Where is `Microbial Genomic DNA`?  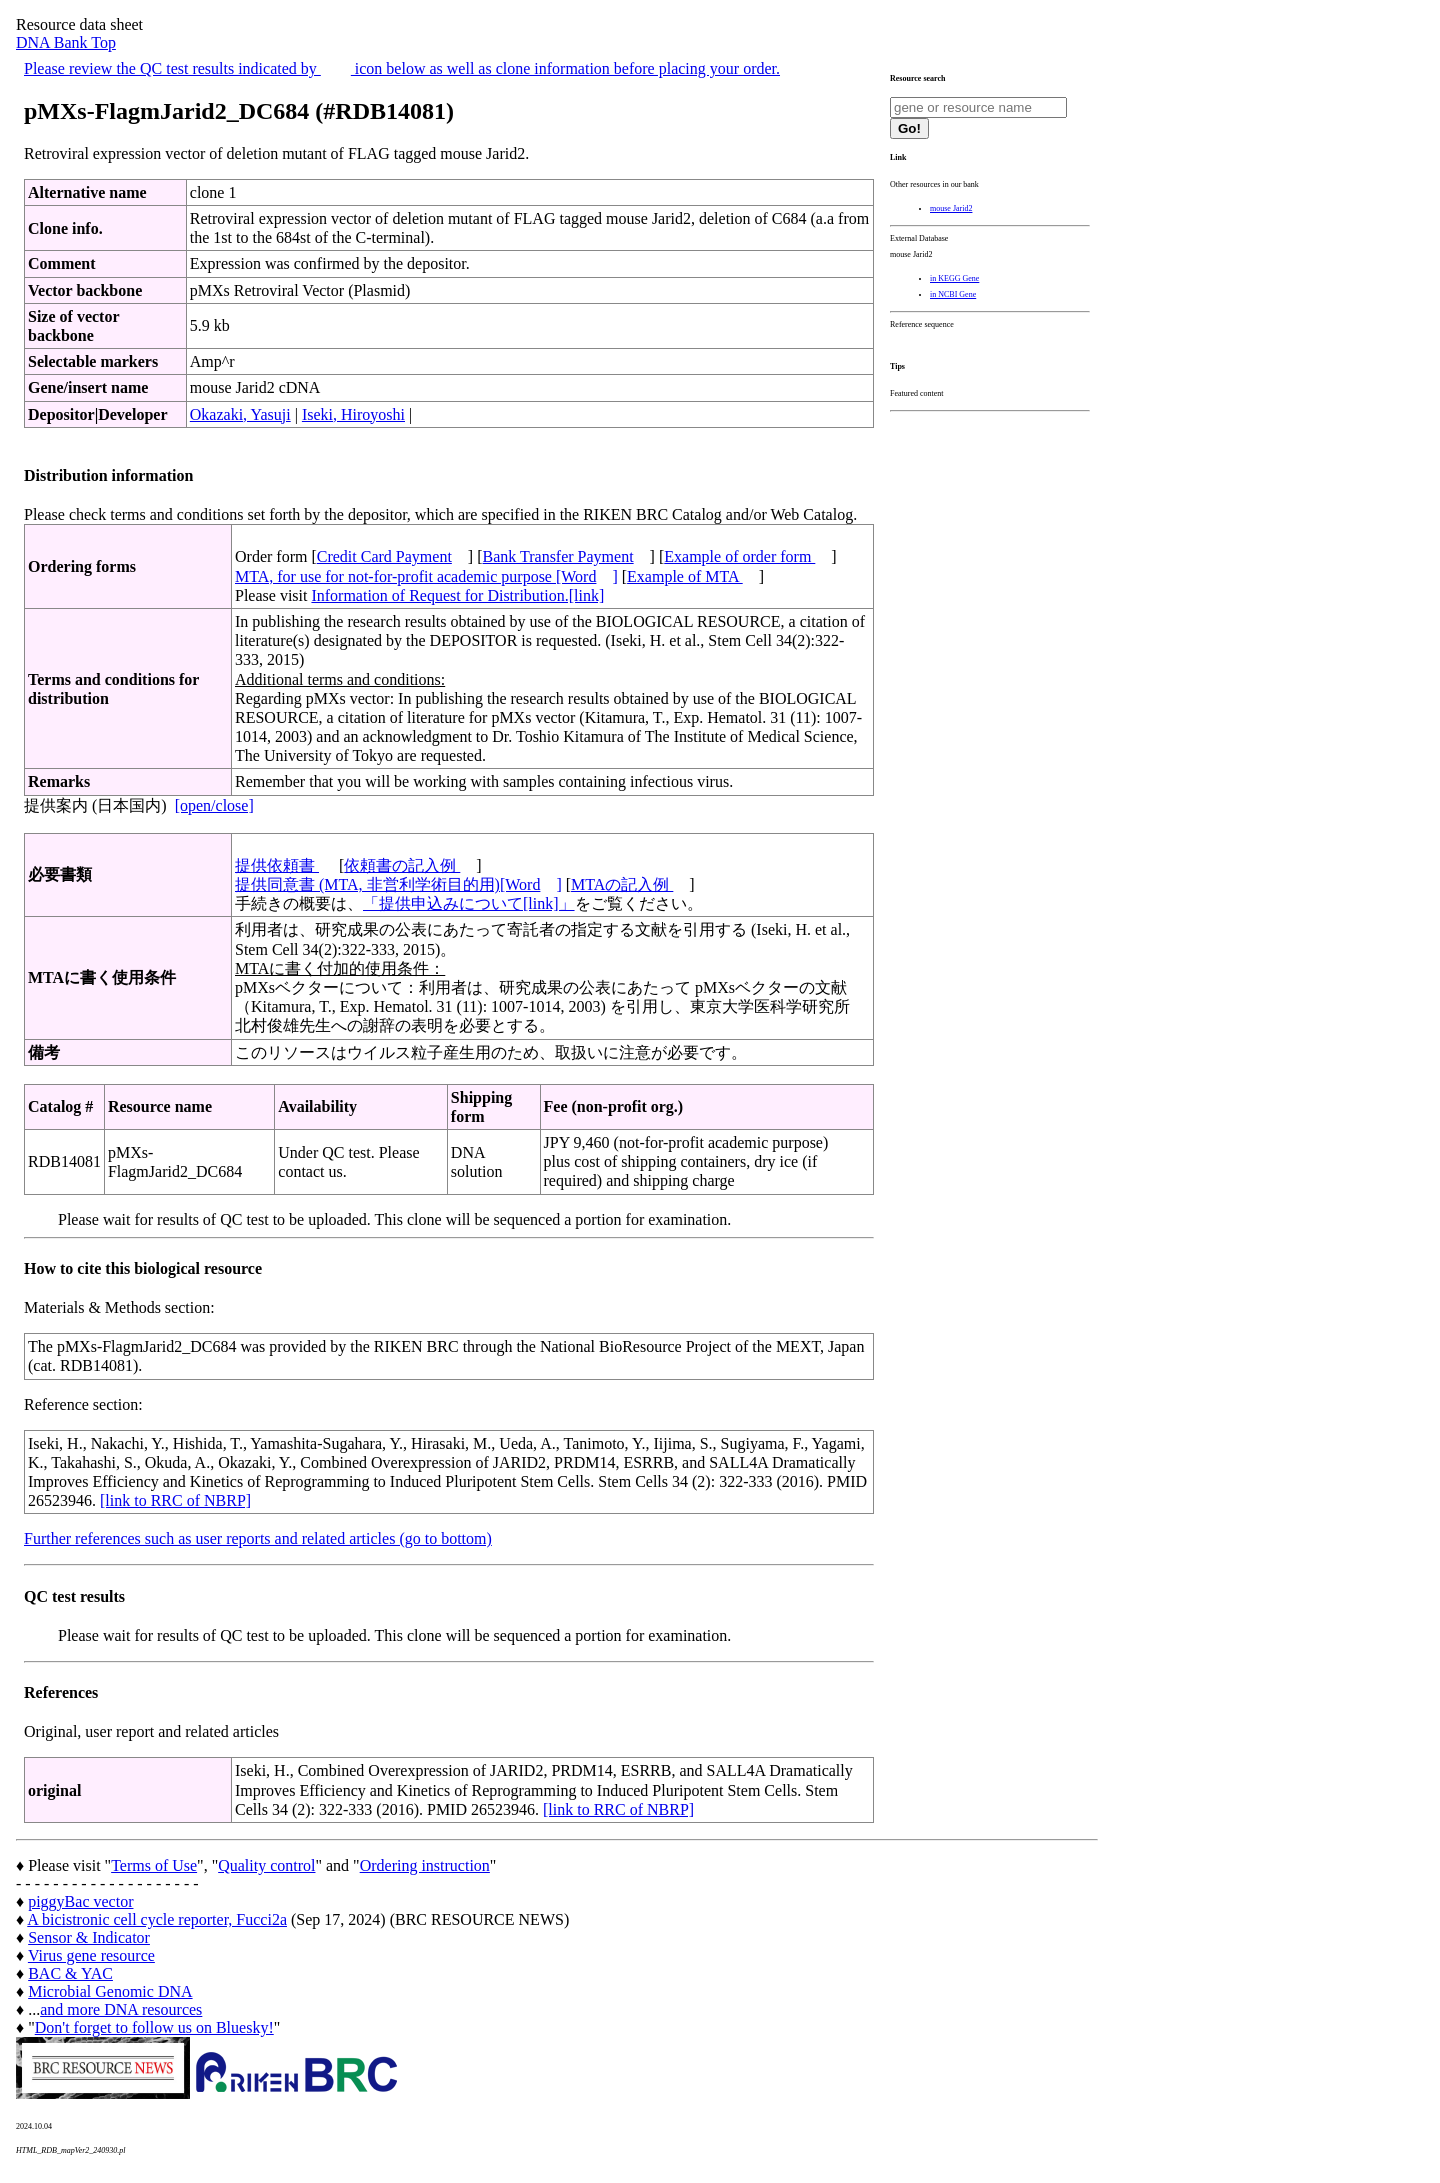
Microbial Genomic DNA is located at coordinates (110, 1991).